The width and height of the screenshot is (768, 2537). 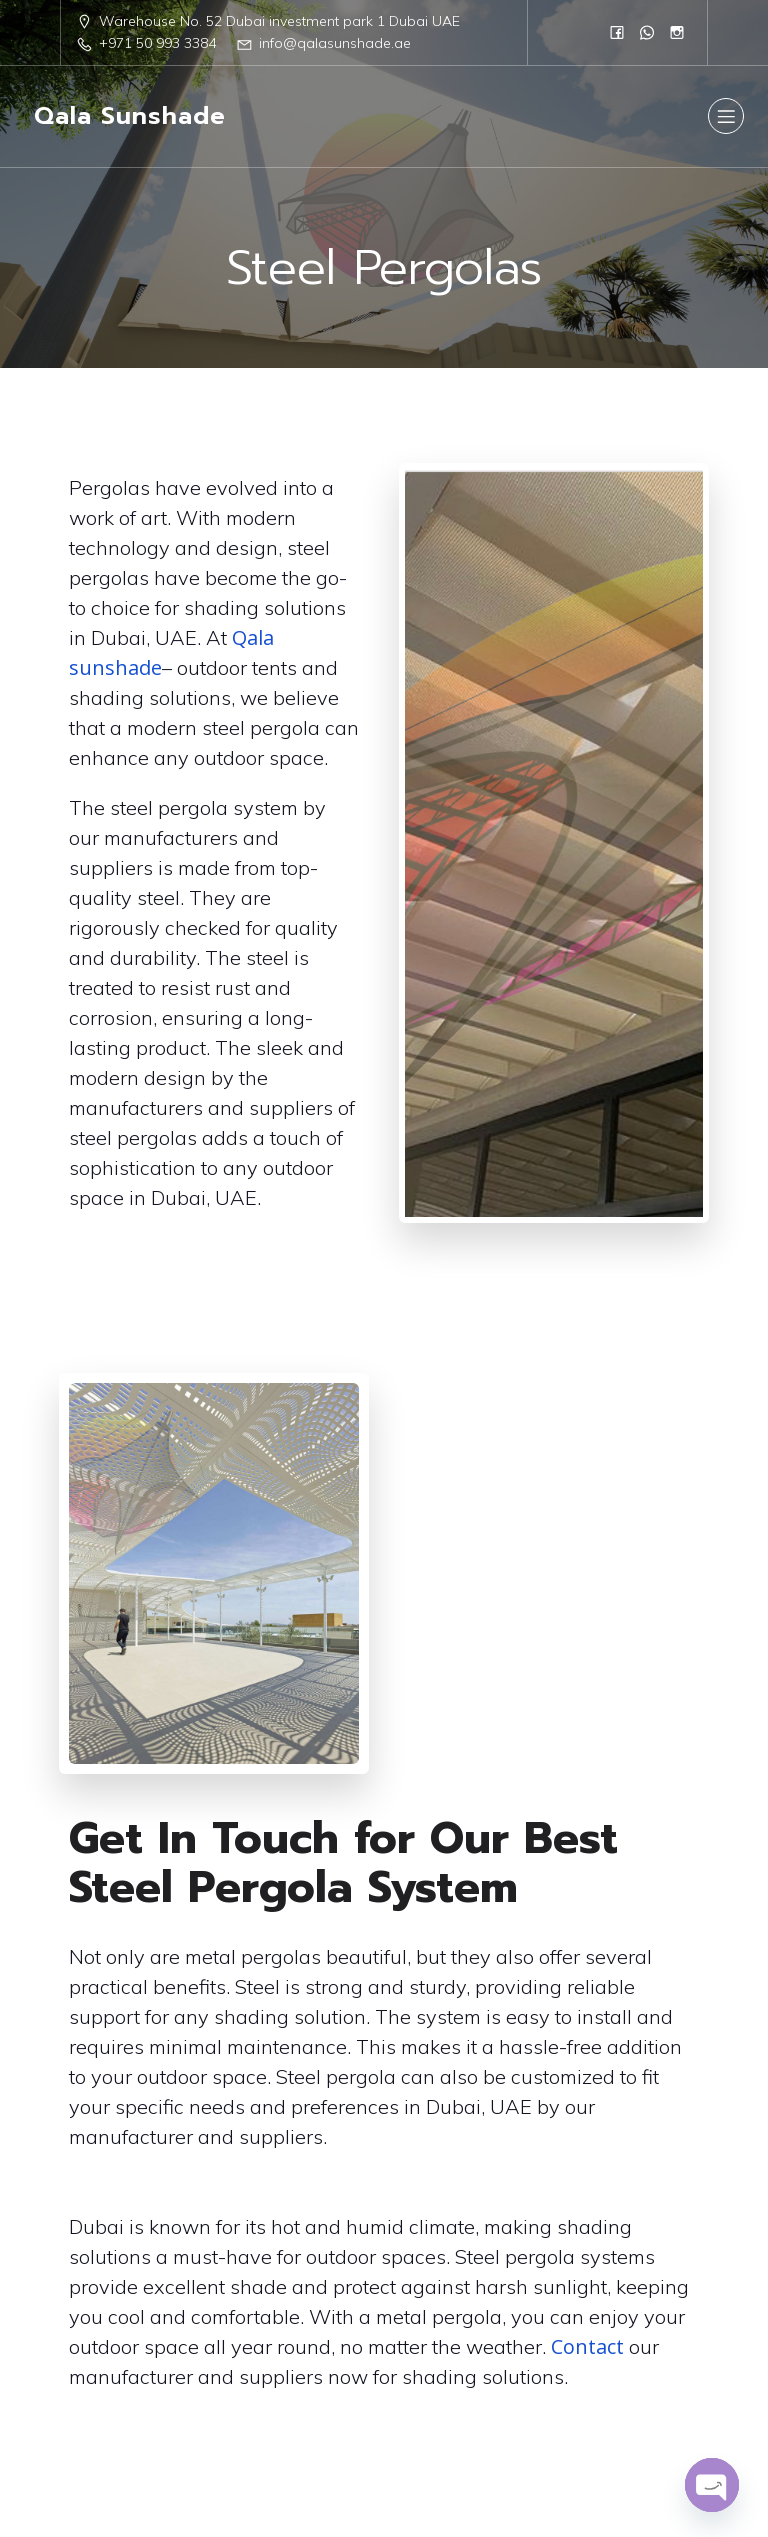 I want to click on [Mobile Menu], so click(x=726, y=121).